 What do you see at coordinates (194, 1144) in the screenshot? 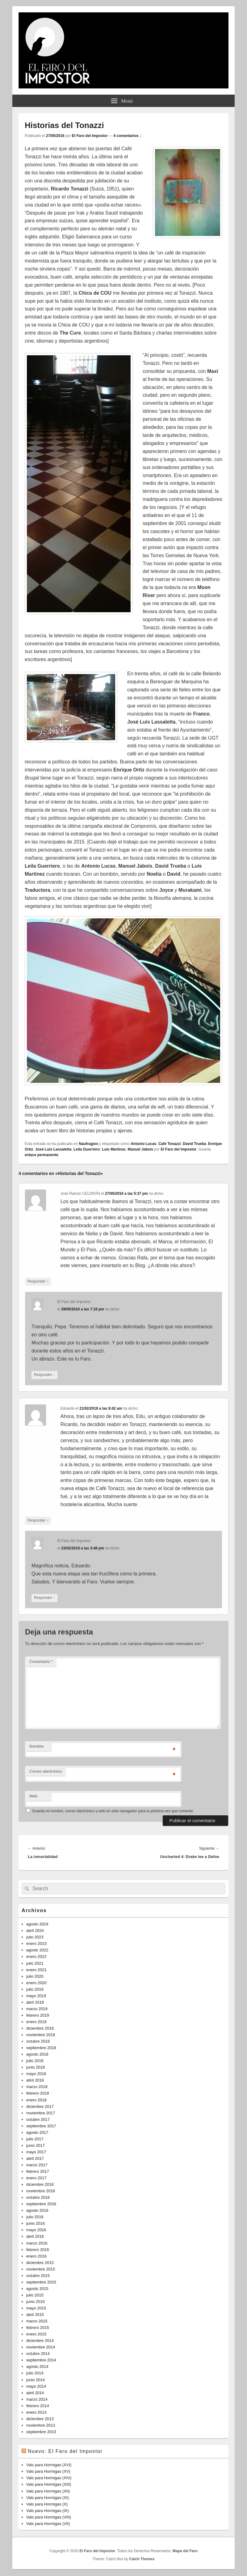
I see `David Trueba` at bounding box center [194, 1144].